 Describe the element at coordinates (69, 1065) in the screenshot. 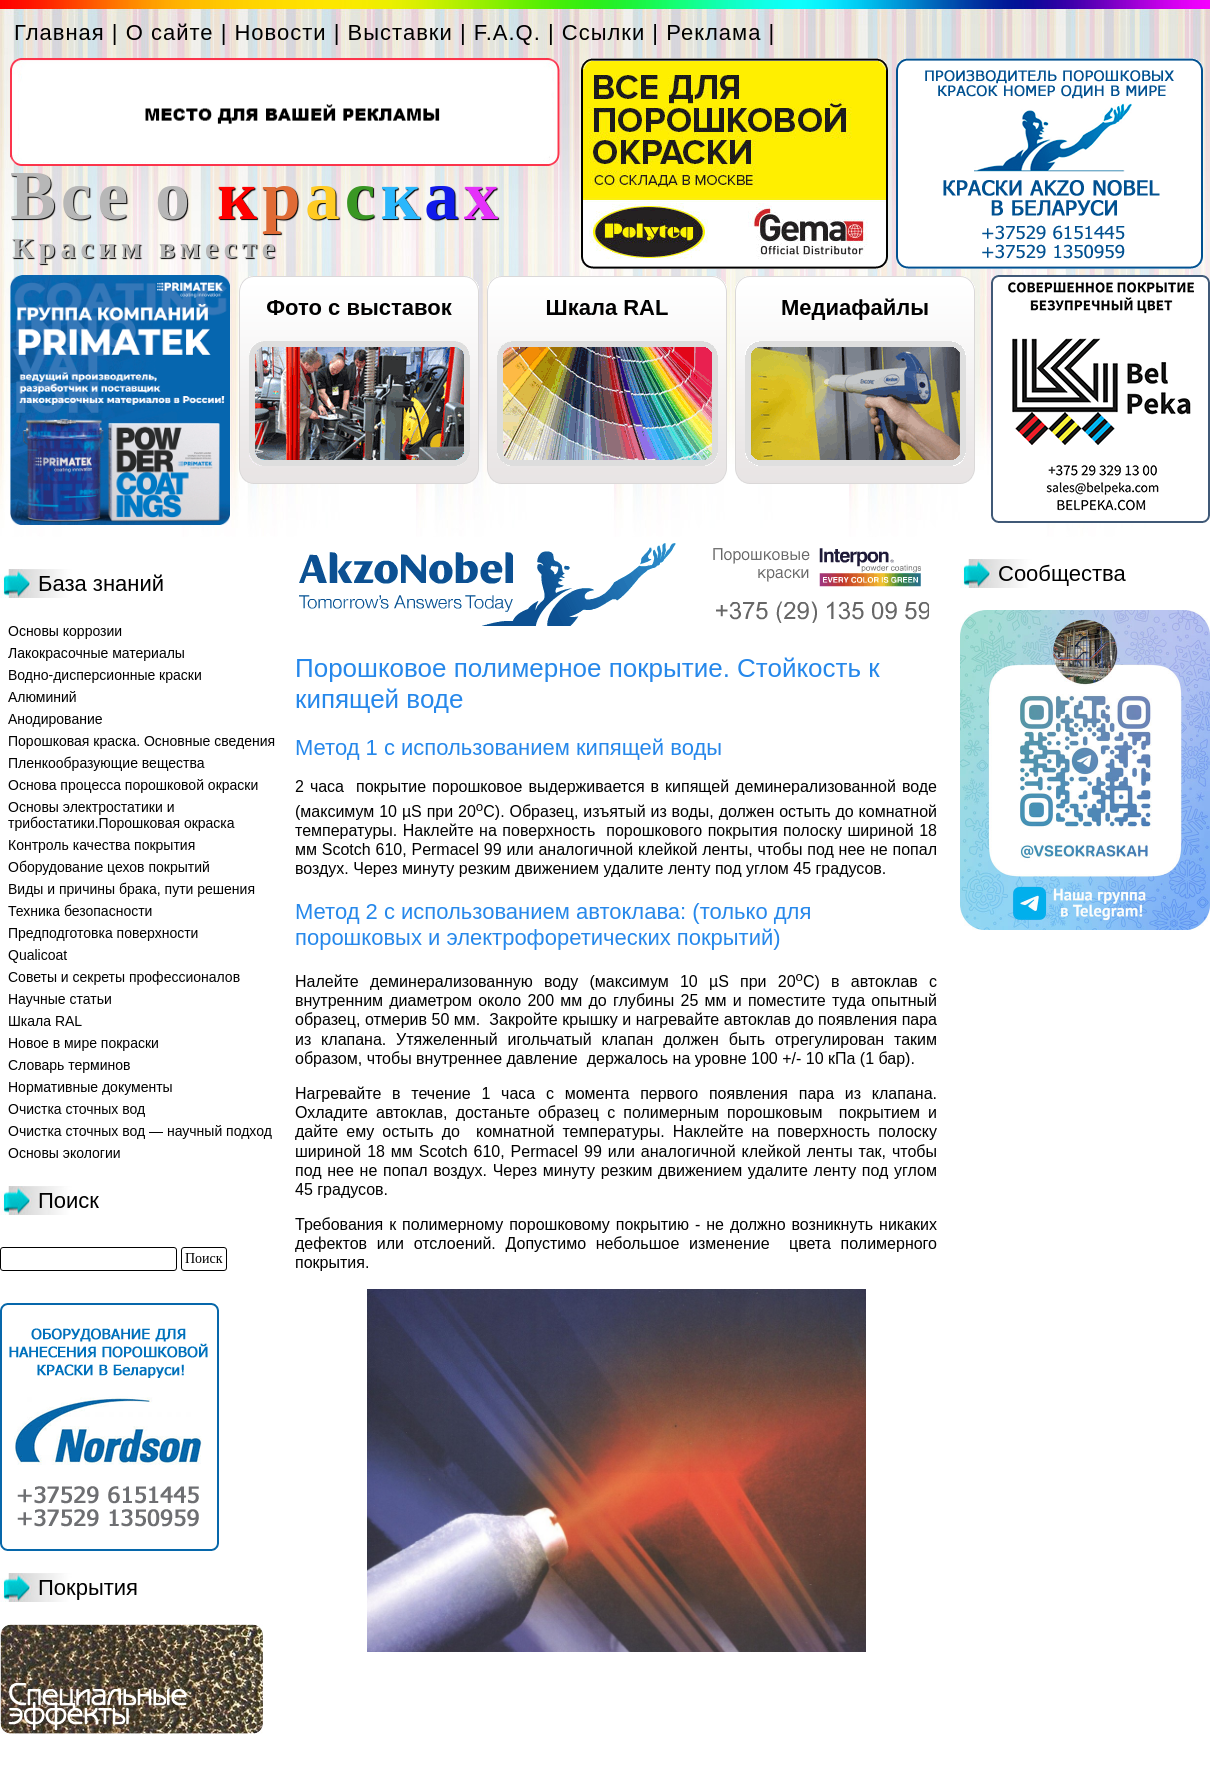

I see `Словарь терминов` at that location.